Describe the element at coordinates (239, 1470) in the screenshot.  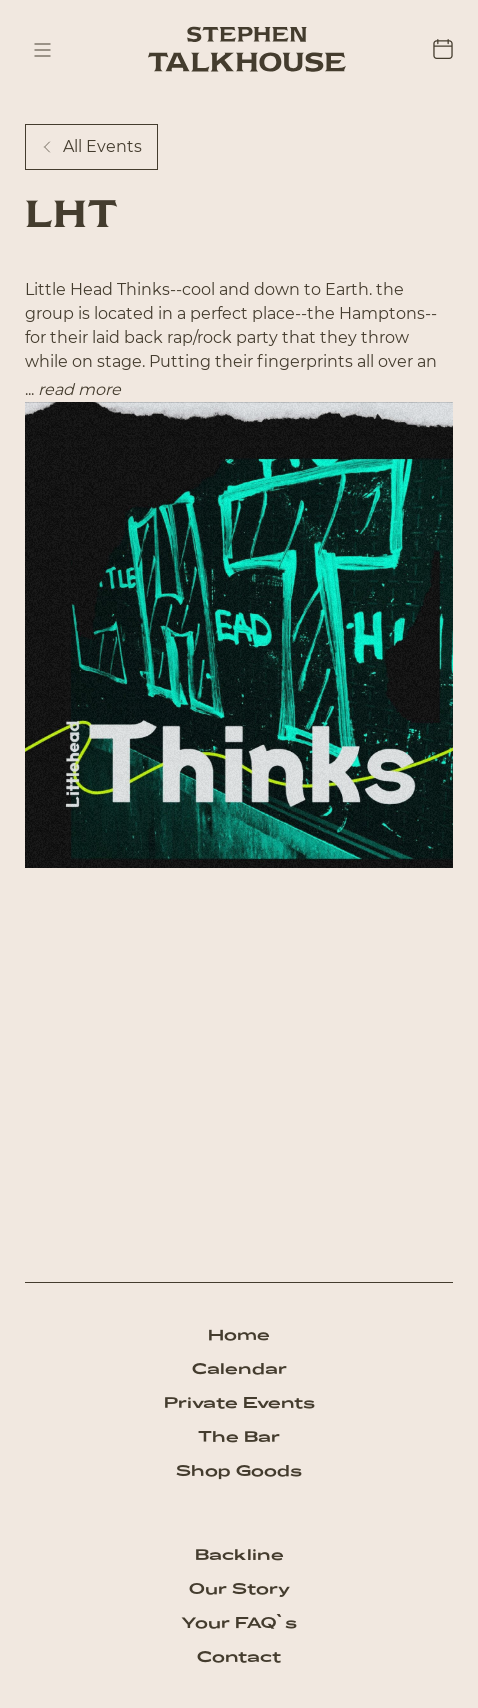
I see `Shop Goods` at that location.